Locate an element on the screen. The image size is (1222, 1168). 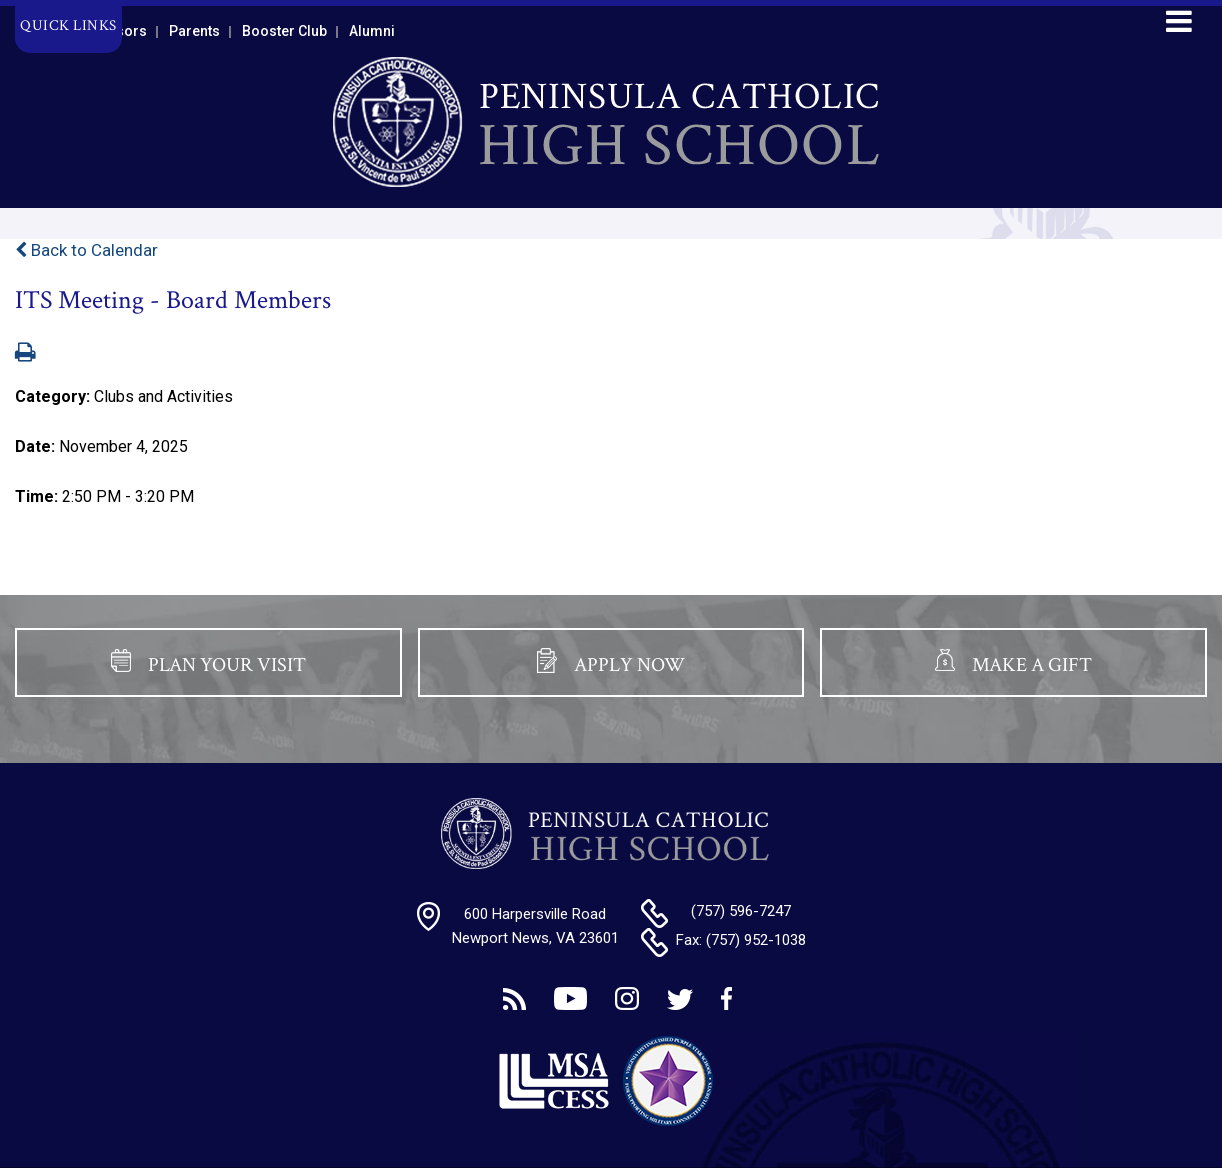
Alumni is located at coordinates (372, 31).